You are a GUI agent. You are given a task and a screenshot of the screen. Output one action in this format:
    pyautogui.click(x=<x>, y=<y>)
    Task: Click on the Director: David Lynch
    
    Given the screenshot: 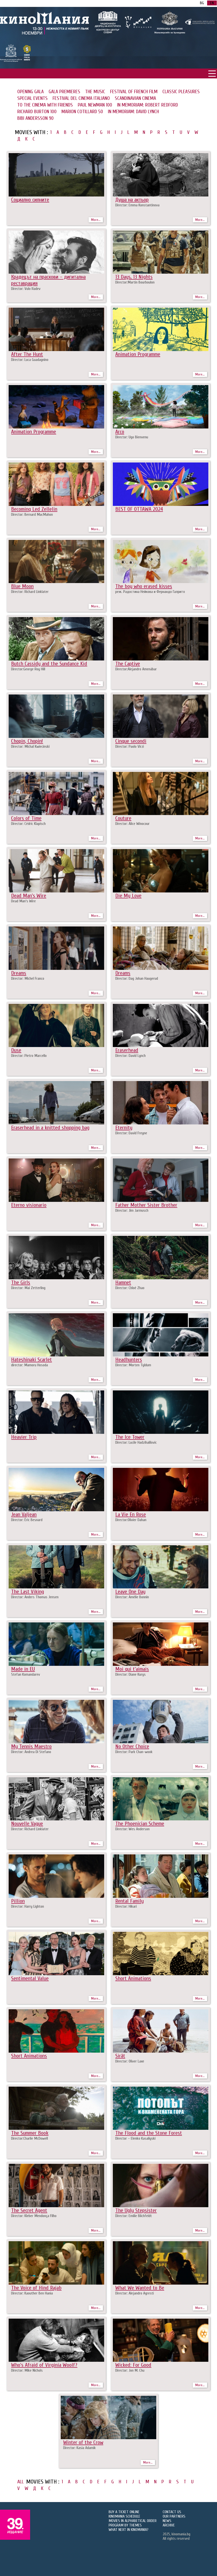 What is the action you would take?
    pyautogui.click(x=130, y=1055)
    